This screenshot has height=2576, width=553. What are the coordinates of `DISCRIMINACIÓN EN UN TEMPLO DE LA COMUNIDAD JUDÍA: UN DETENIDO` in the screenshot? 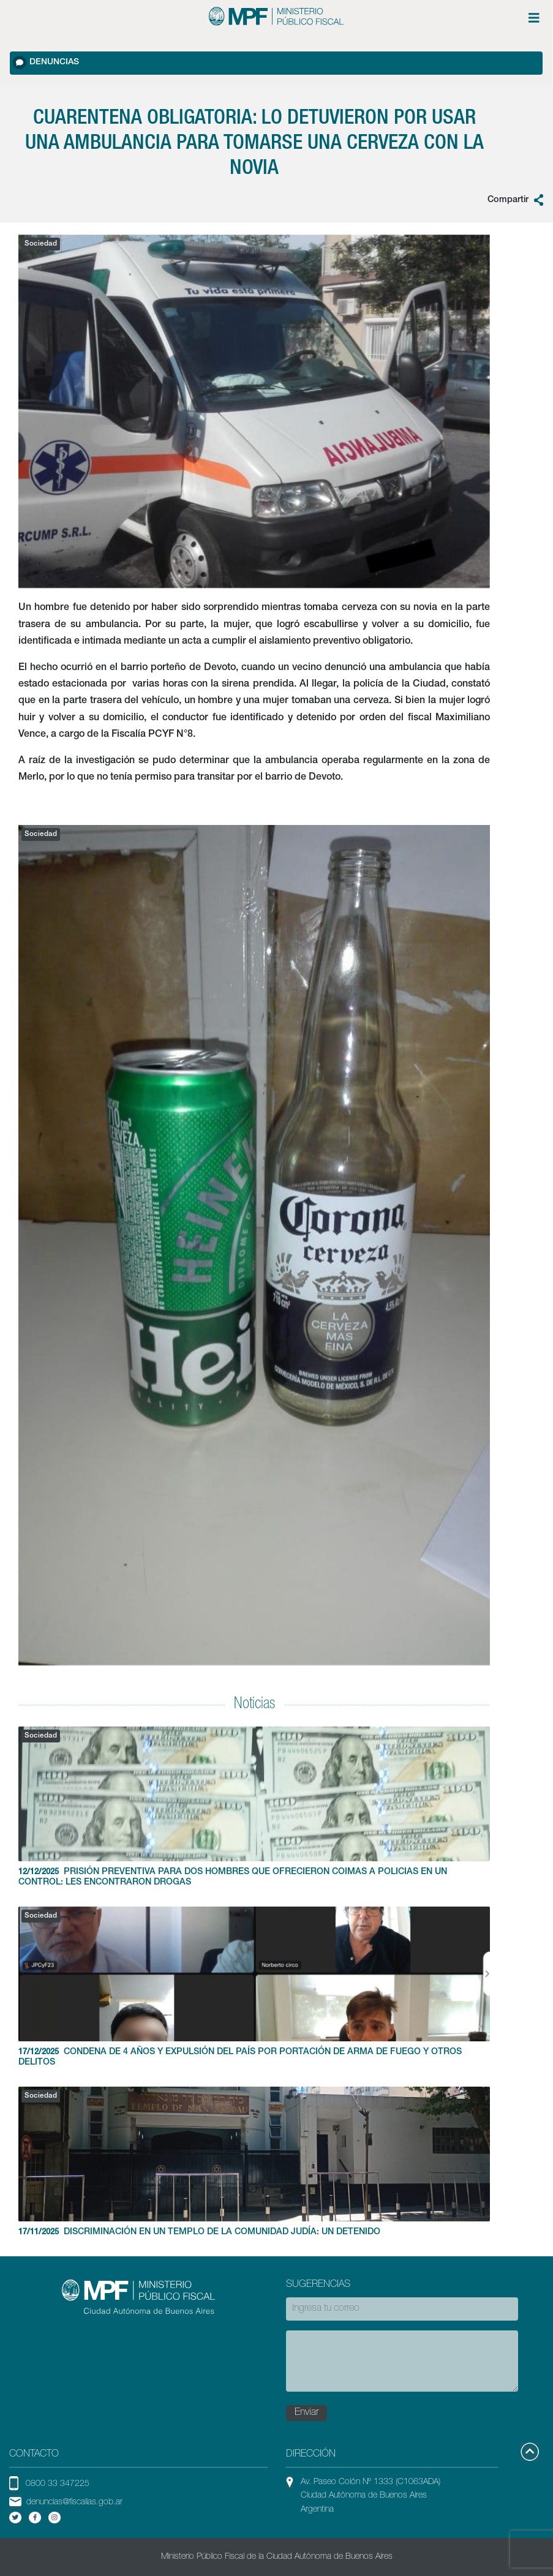 It's located at (254, 2162).